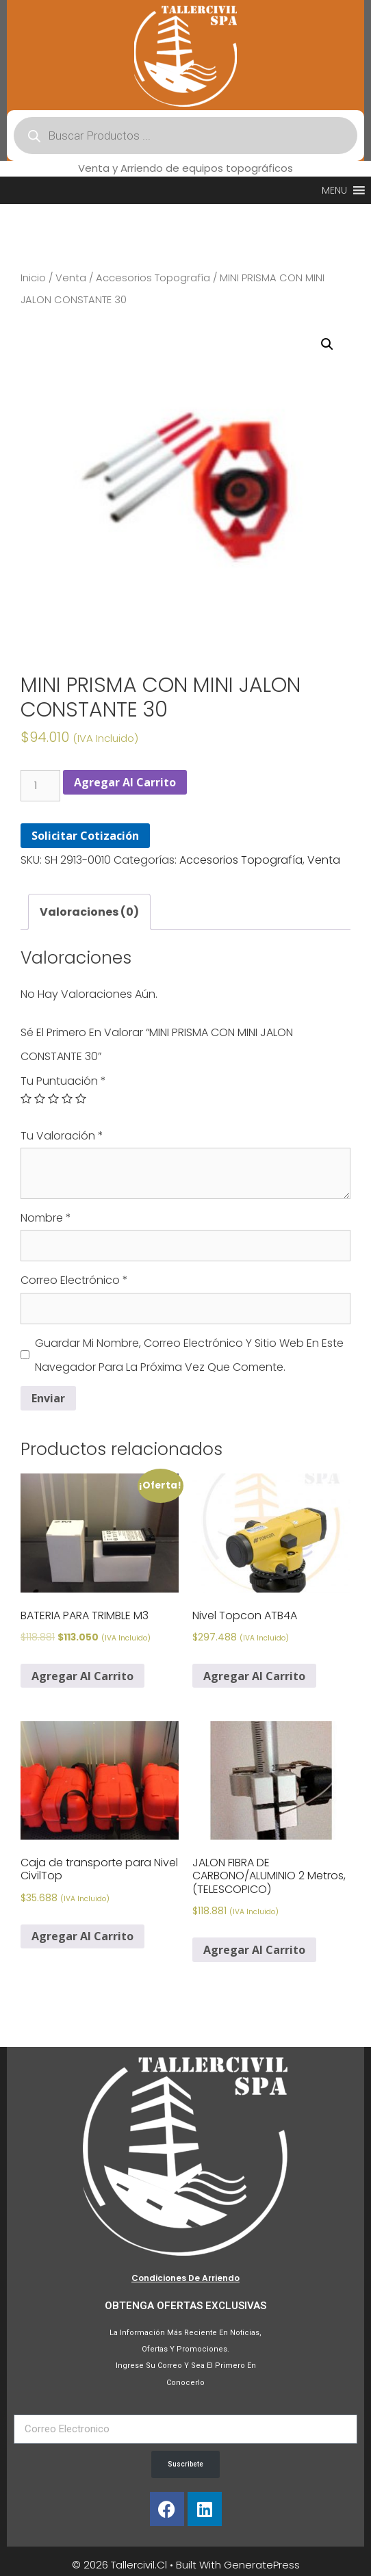 The height and width of the screenshot is (2576, 371). Describe the element at coordinates (185, 2278) in the screenshot. I see `Condiciones de Arriendo` at that location.